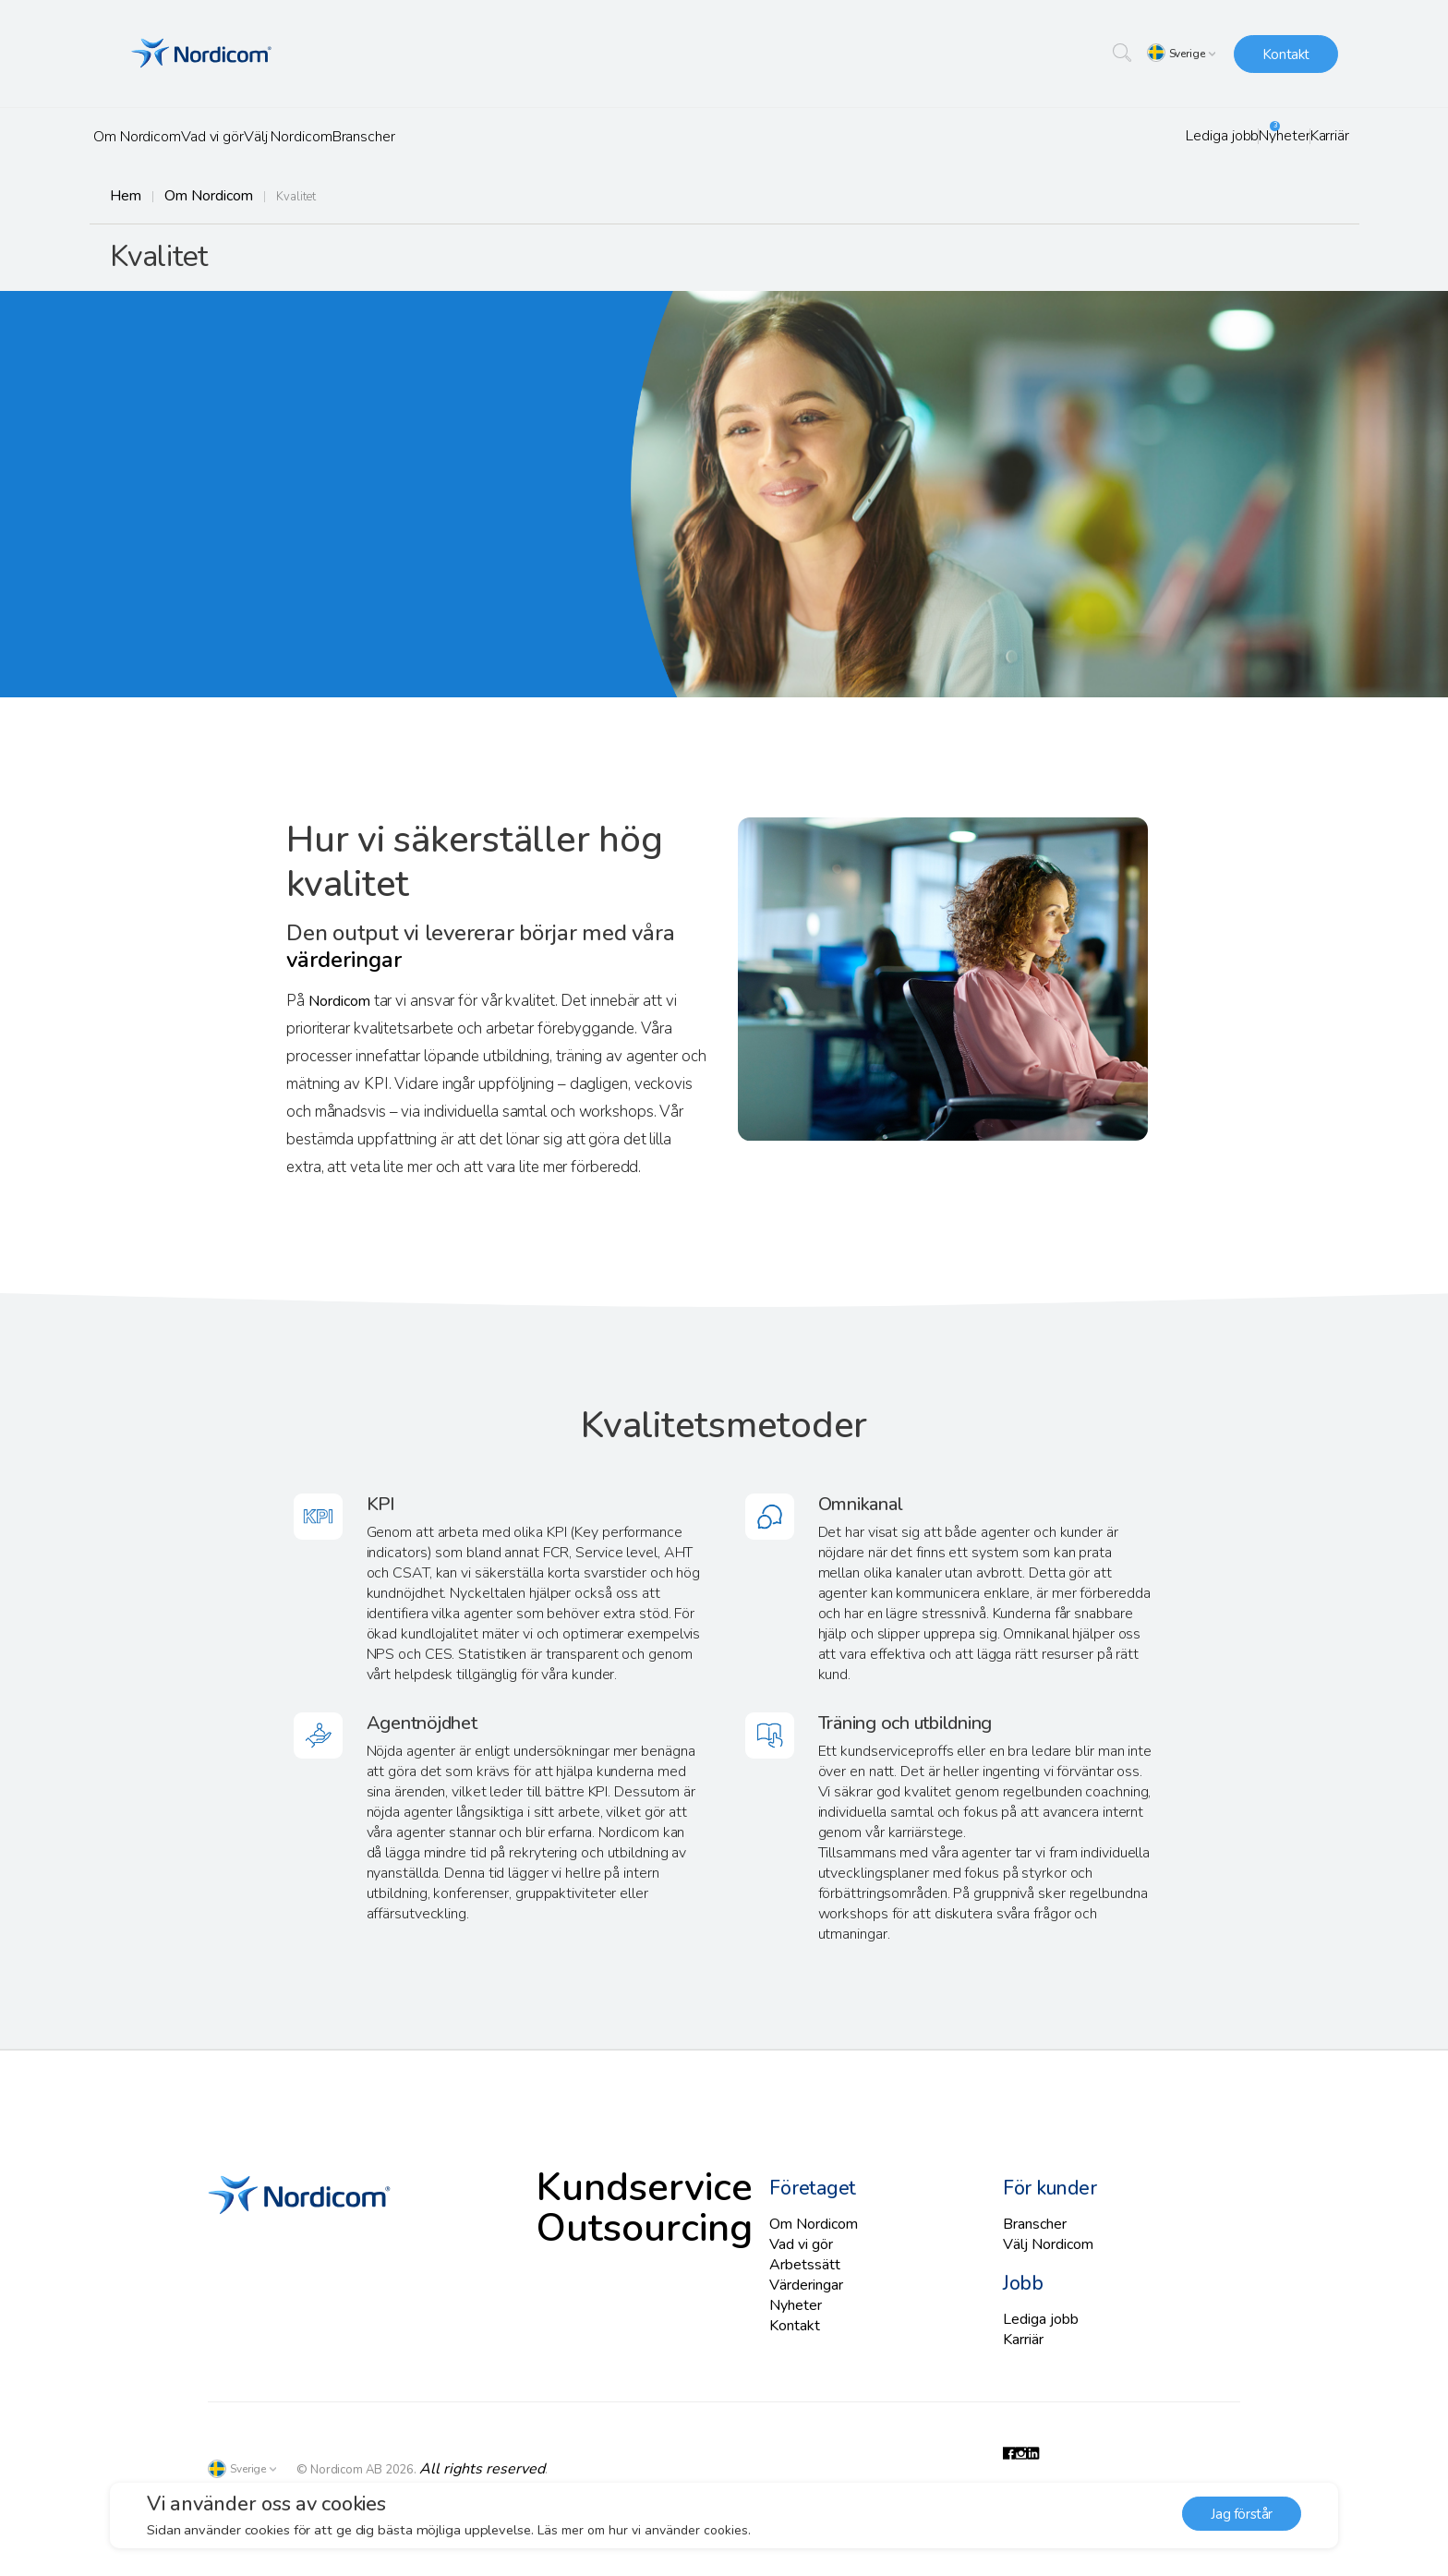 The width and height of the screenshot is (1448, 2576). Describe the element at coordinates (983, 258) in the screenshot. I see `Om oss` at that location.